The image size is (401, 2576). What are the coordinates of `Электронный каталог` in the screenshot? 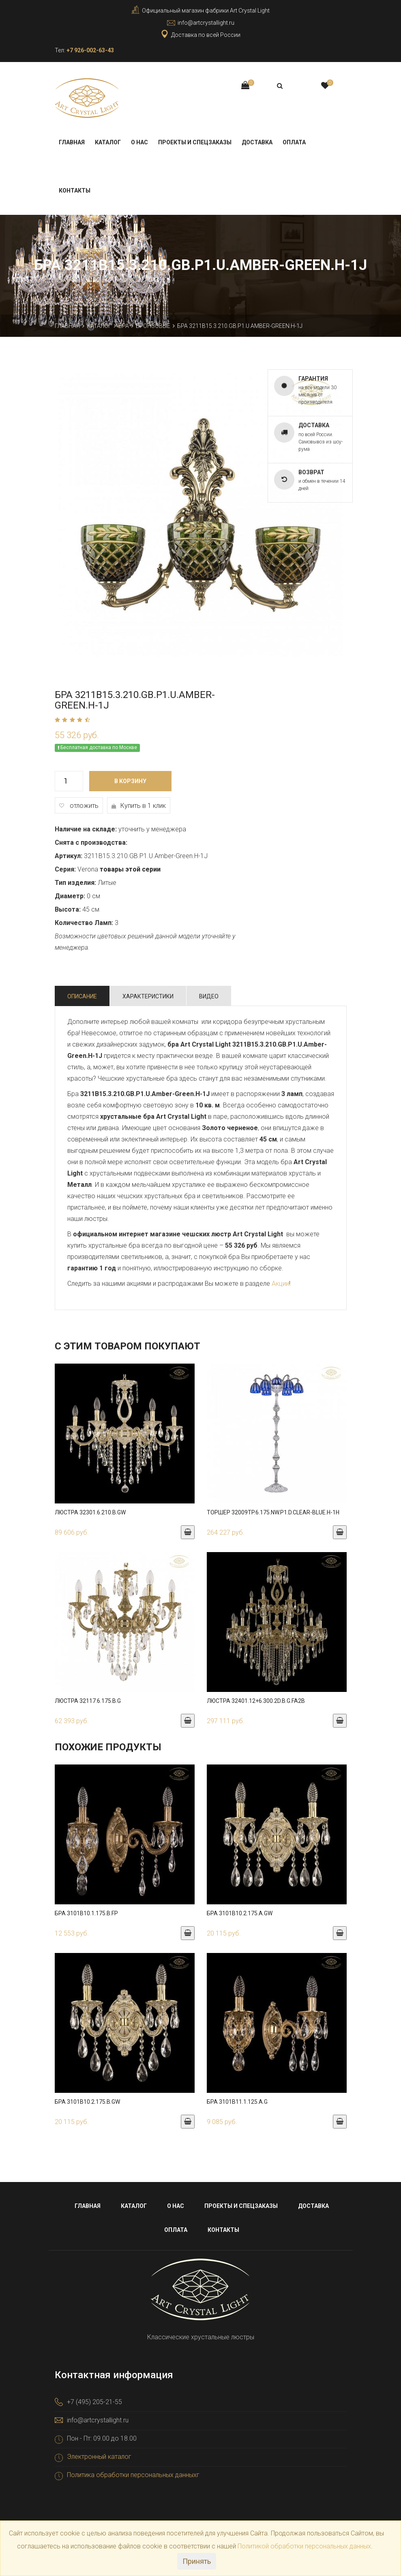 It's located at (99, 2456).